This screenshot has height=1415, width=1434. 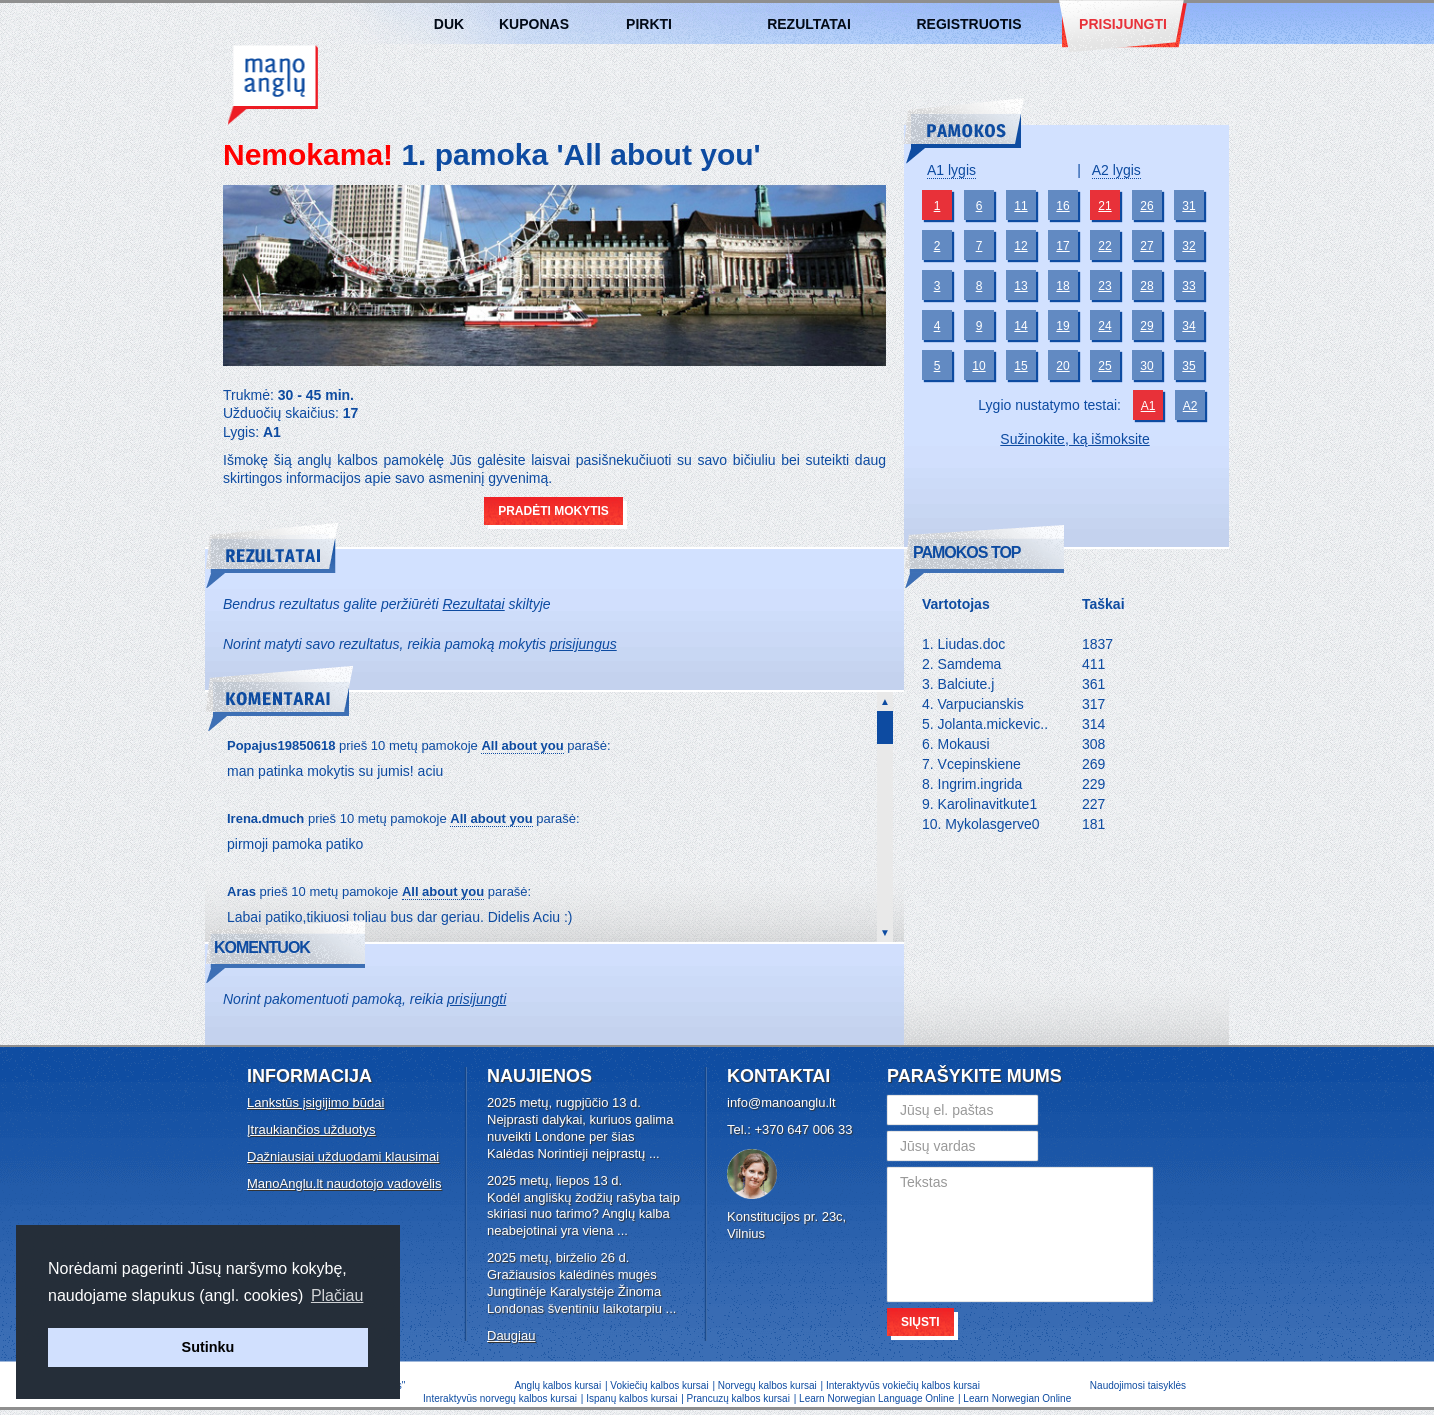 I want to click on 28, so click(x=1146, y=286).